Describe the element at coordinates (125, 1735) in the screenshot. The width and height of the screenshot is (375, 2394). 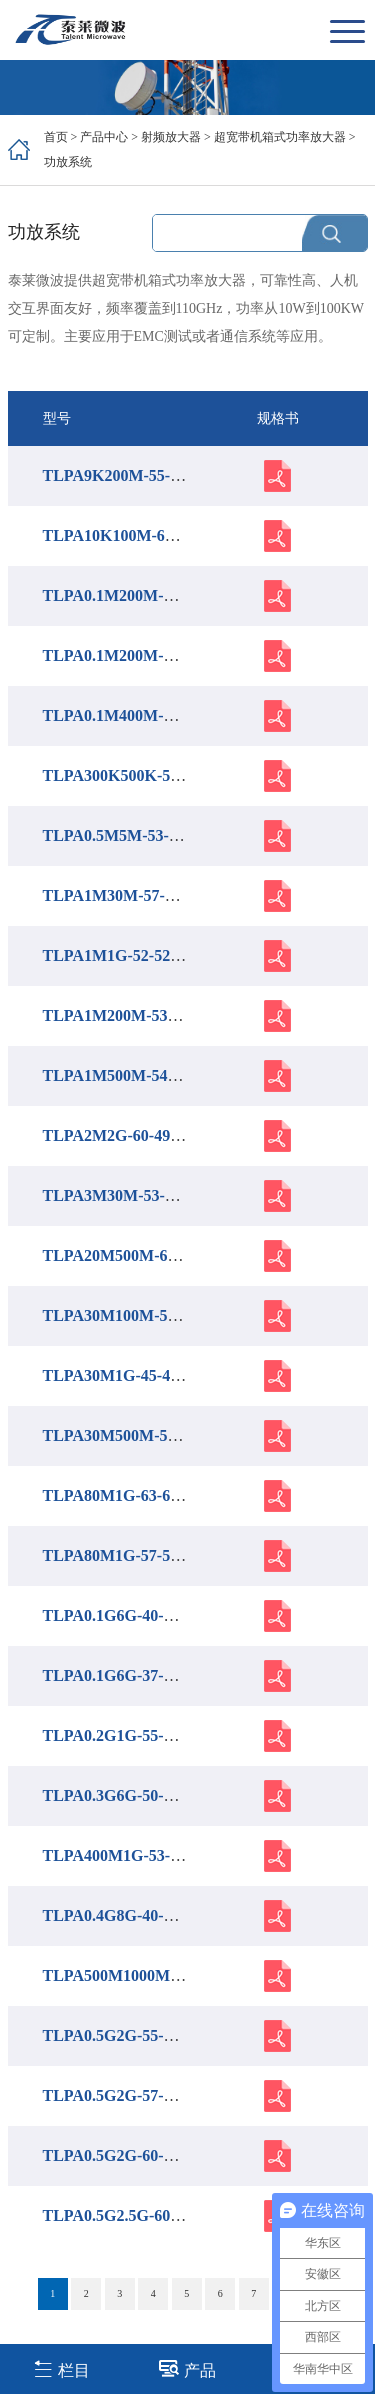
I see `TLPA0.2G1G-55-55-BC` at that location.